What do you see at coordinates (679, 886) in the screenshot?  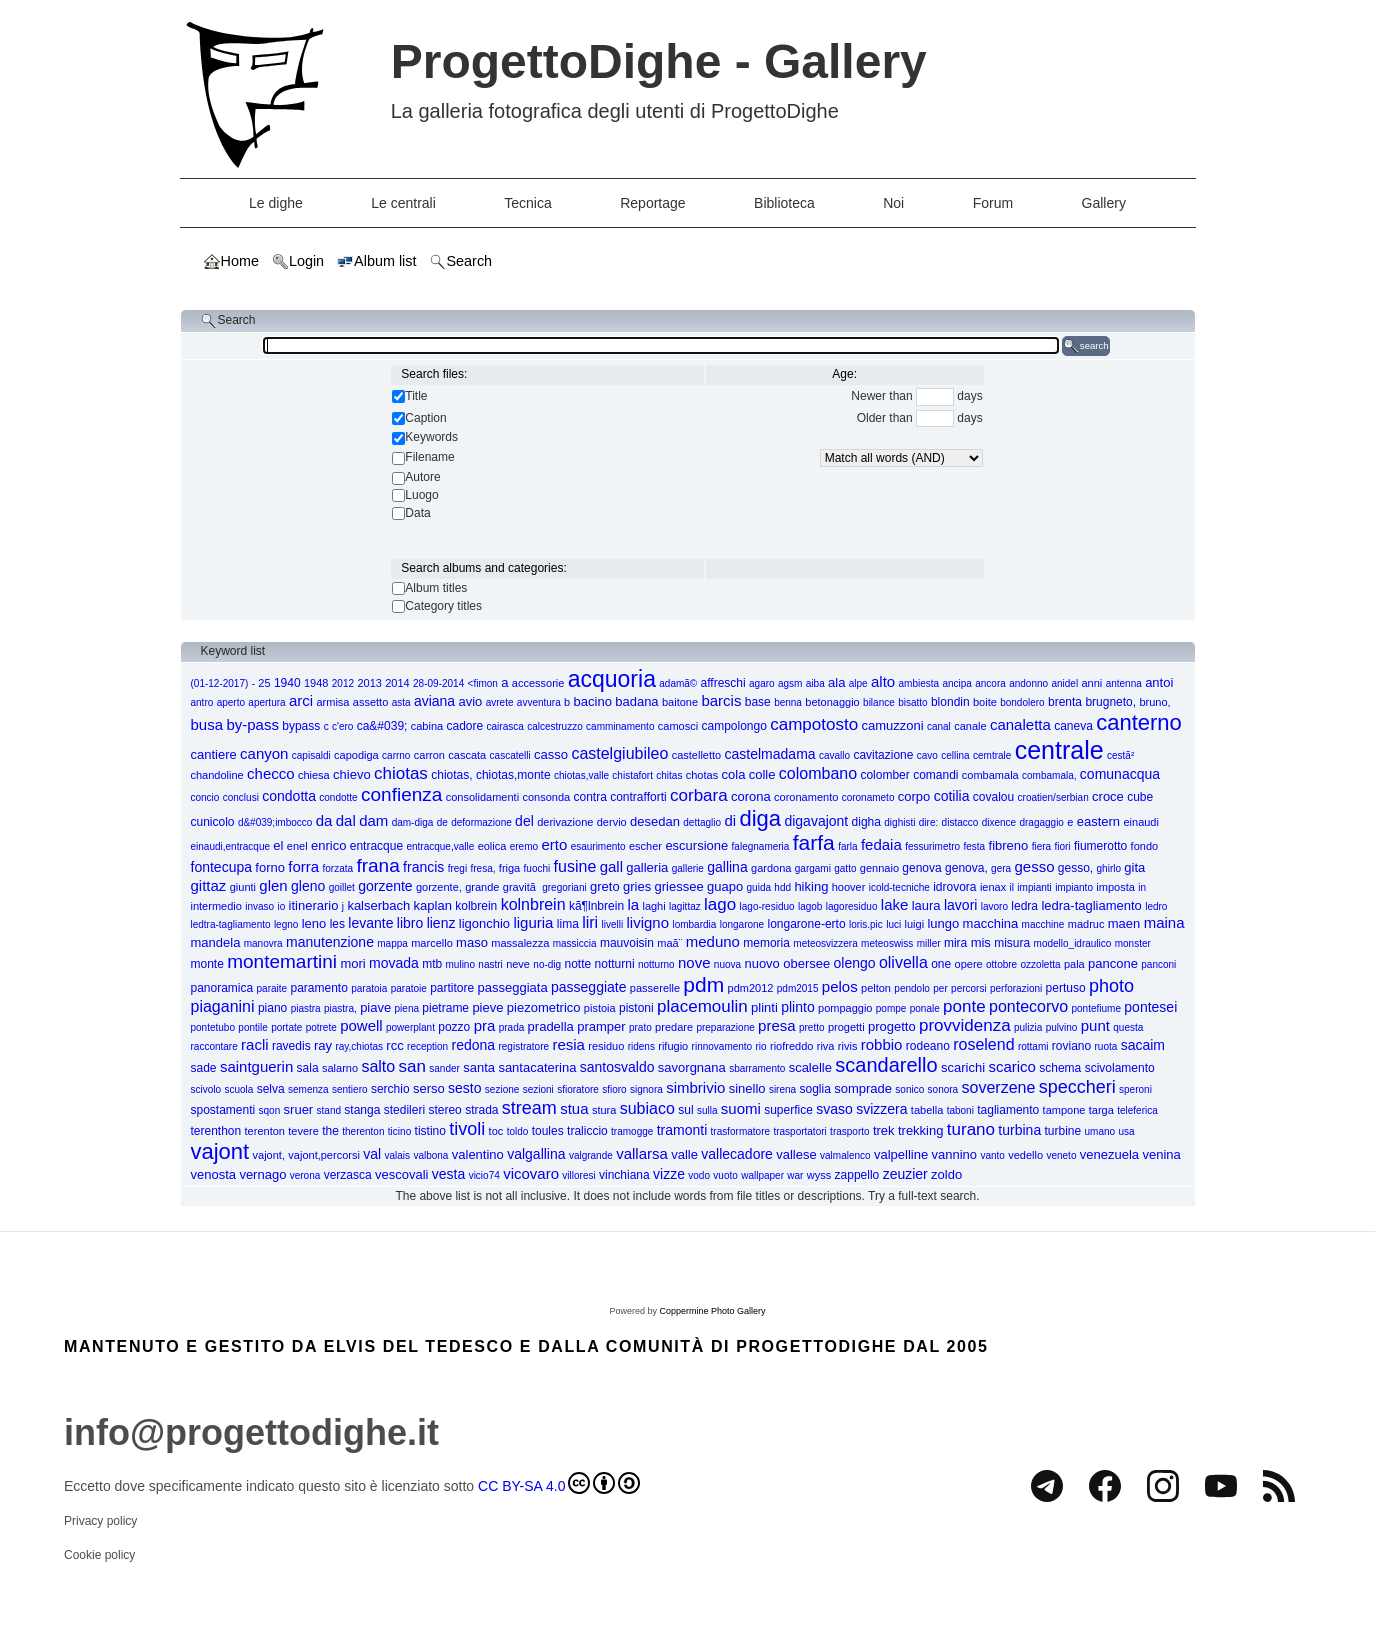 I see `griessee` at bounding box center [679, 886].